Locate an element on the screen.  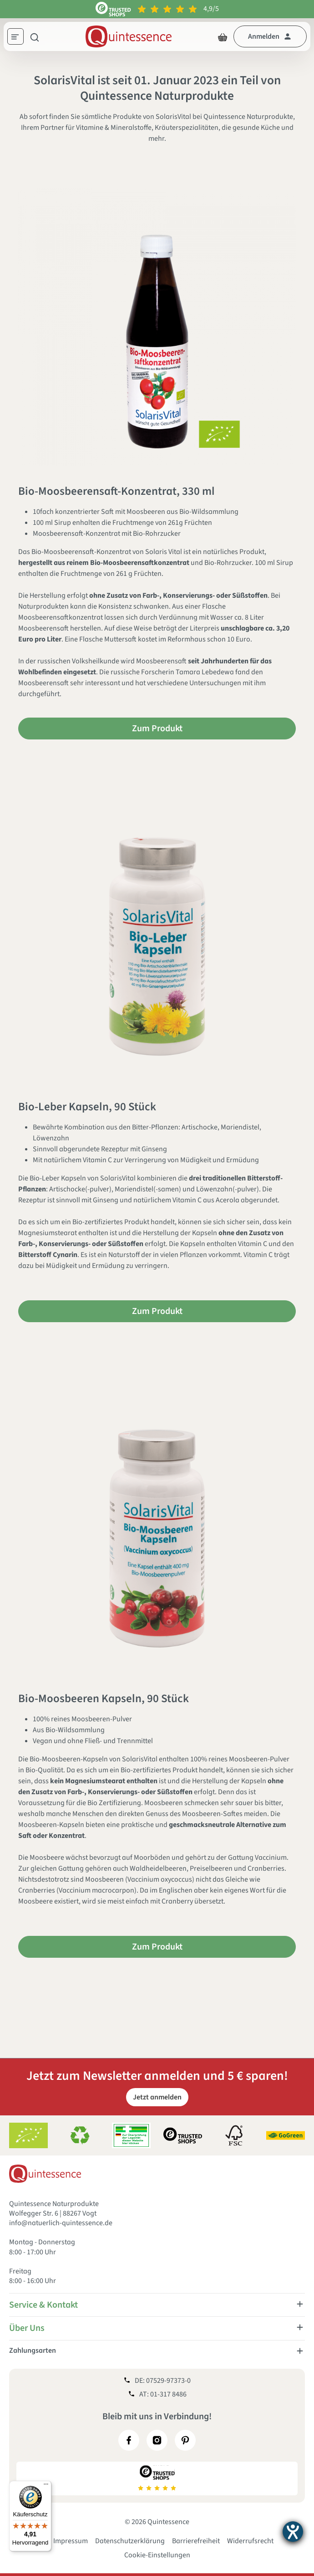
Cookie-Einstellungen is located at coordinates (157, 2555).